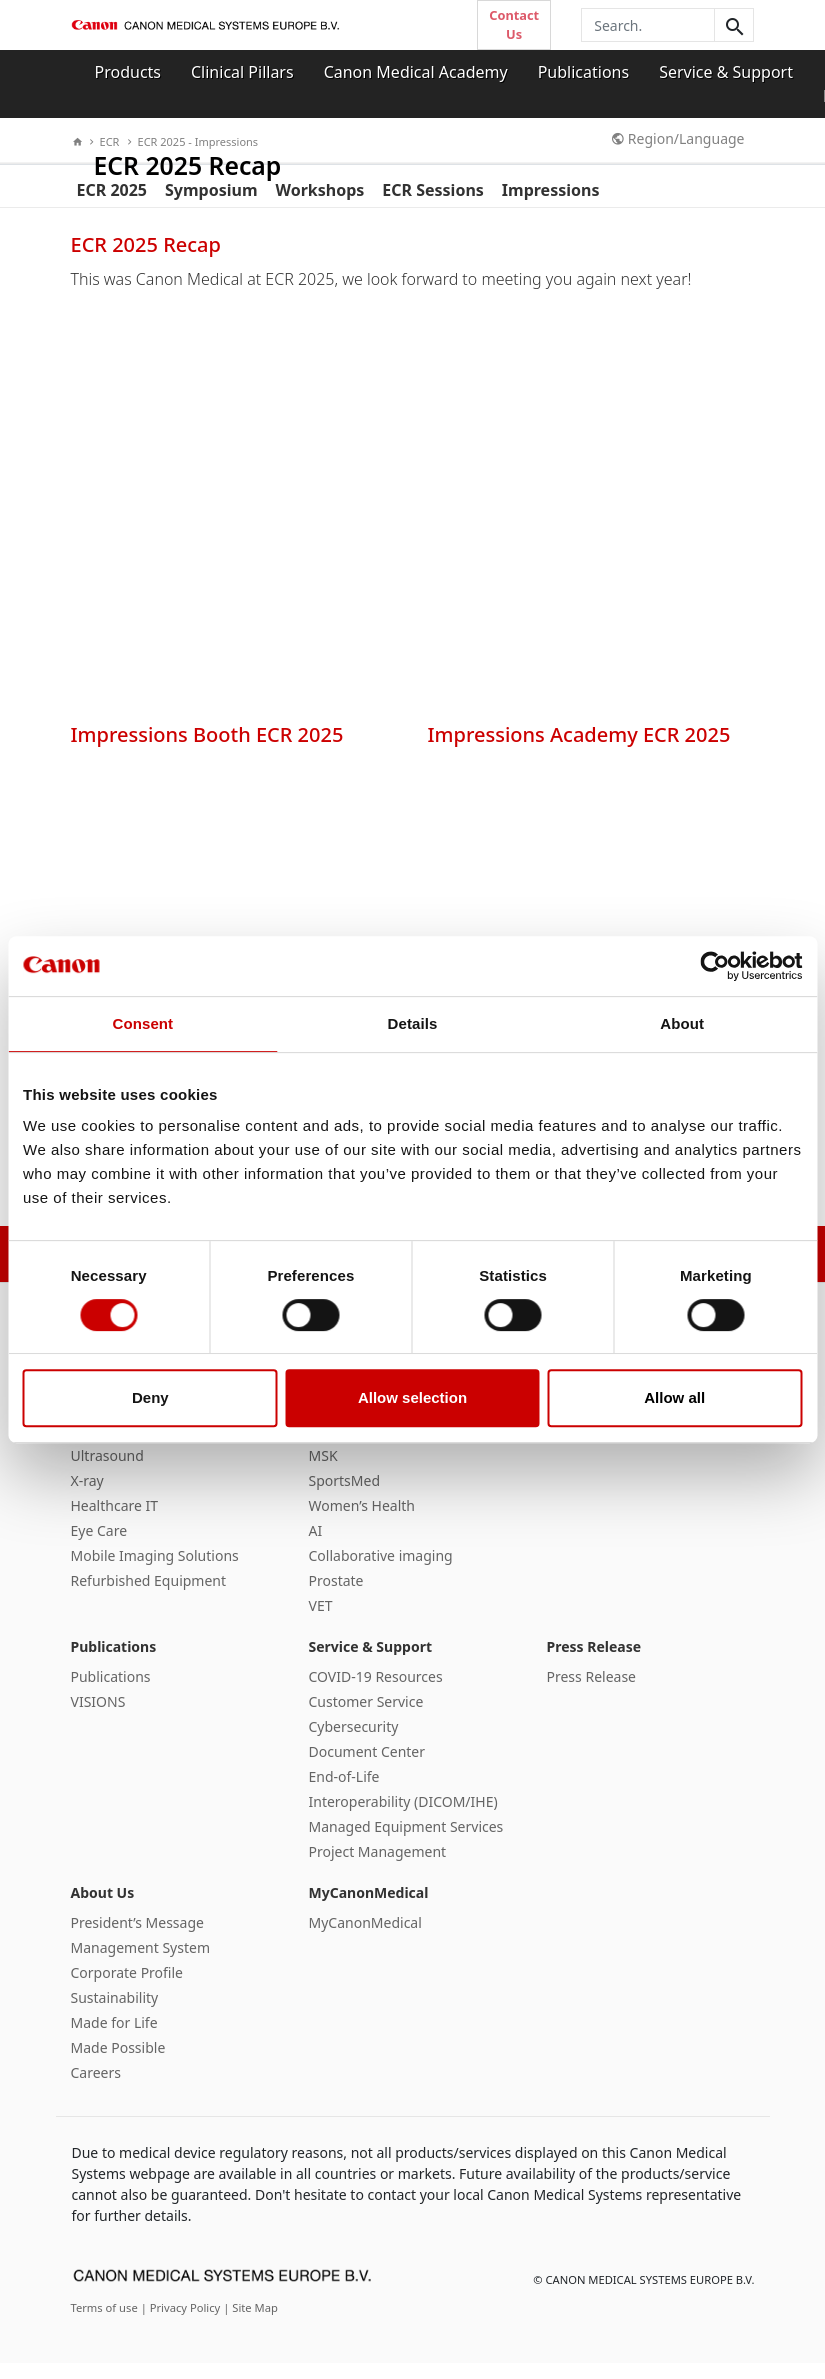 Image resolution: width=825 pixels, height=2379 pixels. I want to click on MSK, so click(323, 1472).